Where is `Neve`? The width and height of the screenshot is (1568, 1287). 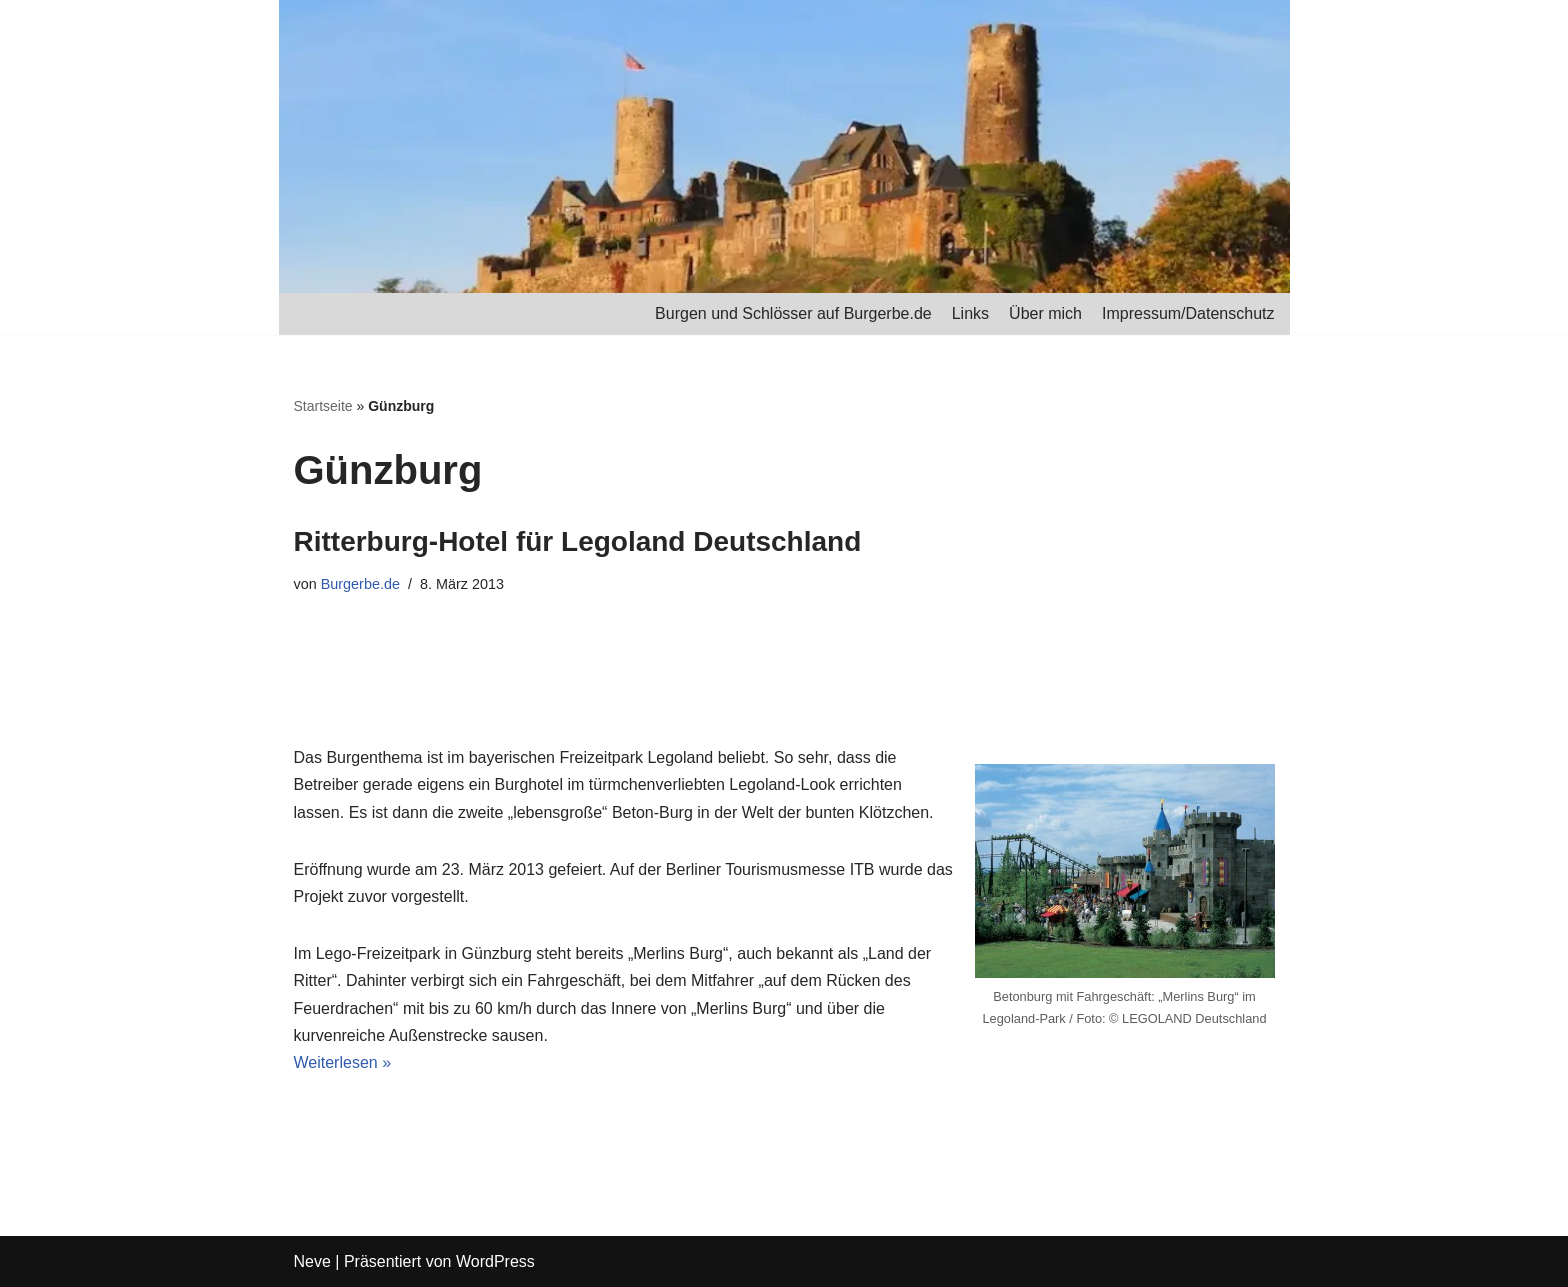 Neve is located at coordinates (312, 1261).